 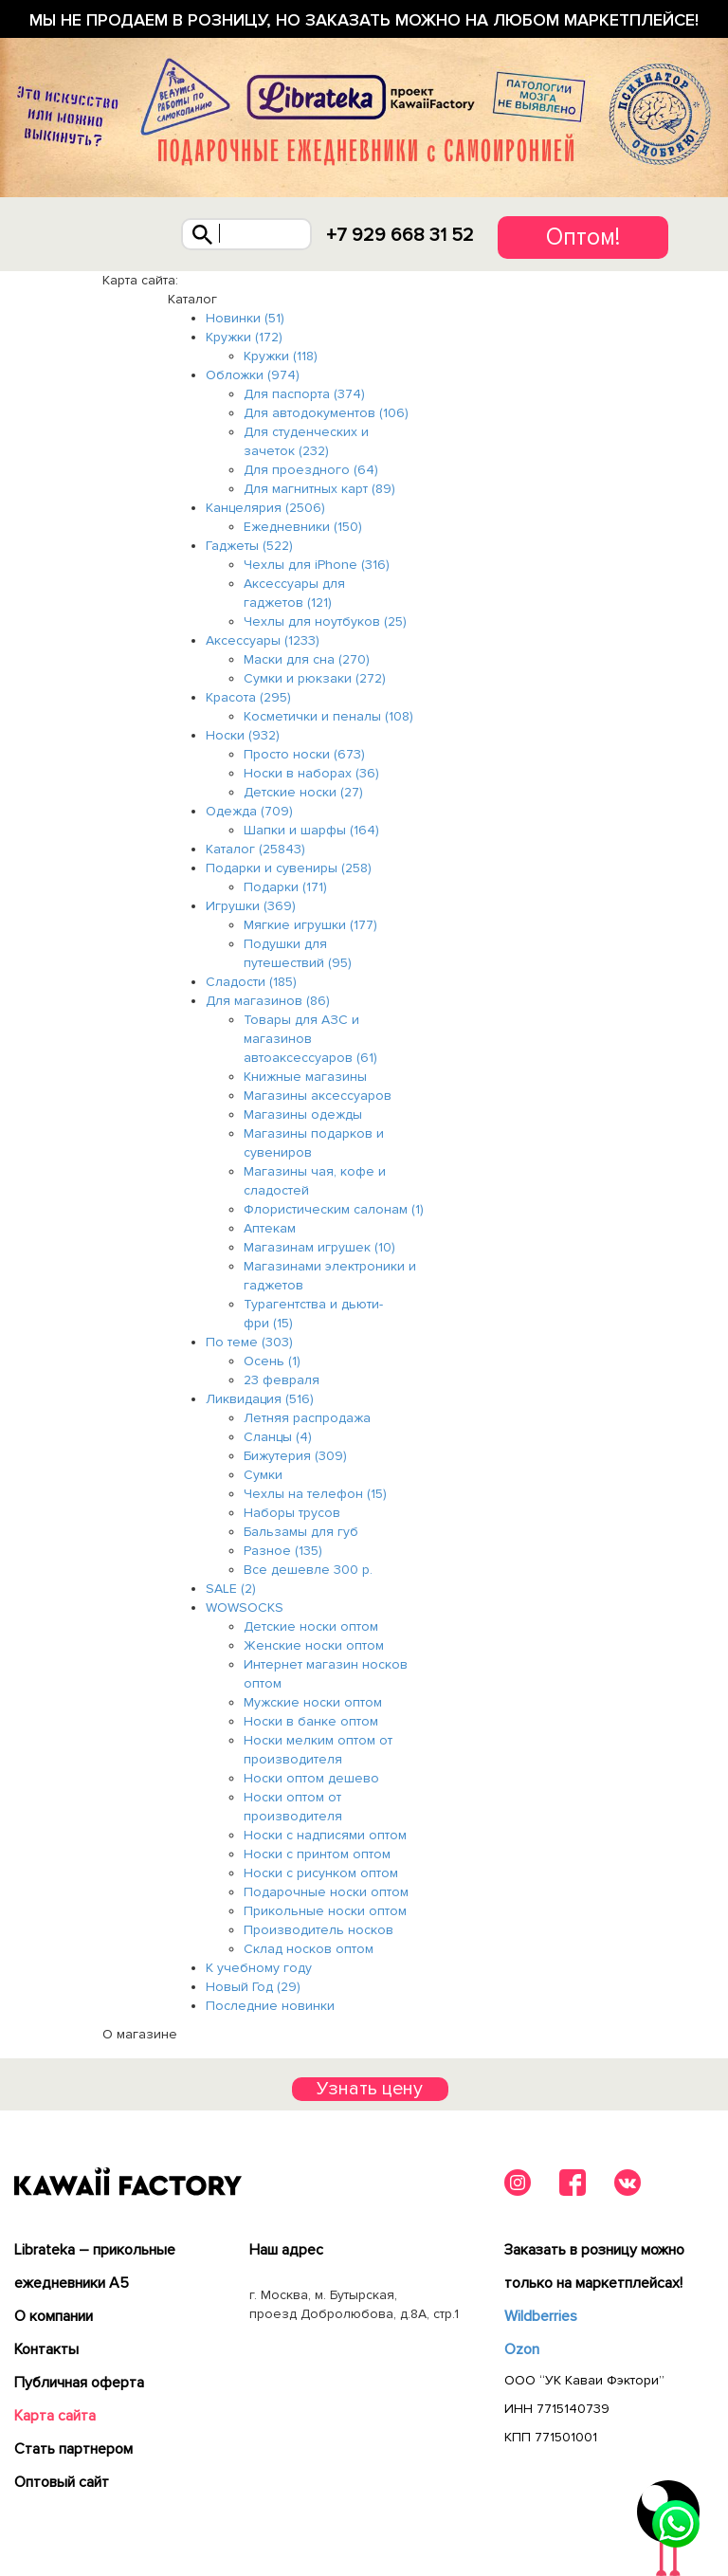 I want to click on Носки в наборах (36), so click(x=311, y=773).